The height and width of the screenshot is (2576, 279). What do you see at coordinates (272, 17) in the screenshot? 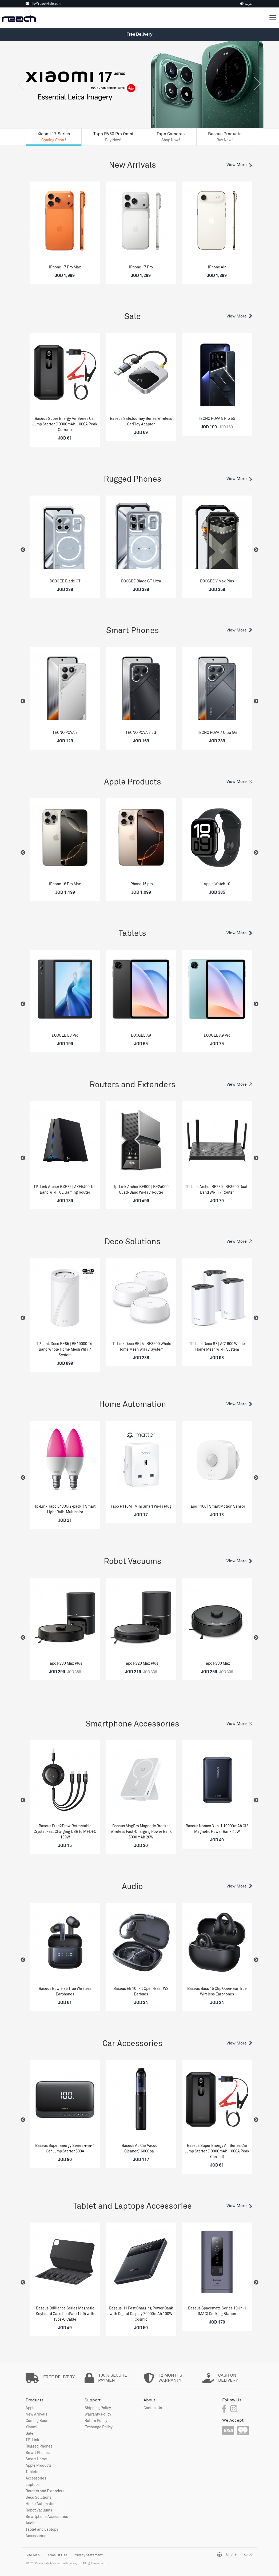
I see `[Toggle navigation]` at bounding box center [272, 17].